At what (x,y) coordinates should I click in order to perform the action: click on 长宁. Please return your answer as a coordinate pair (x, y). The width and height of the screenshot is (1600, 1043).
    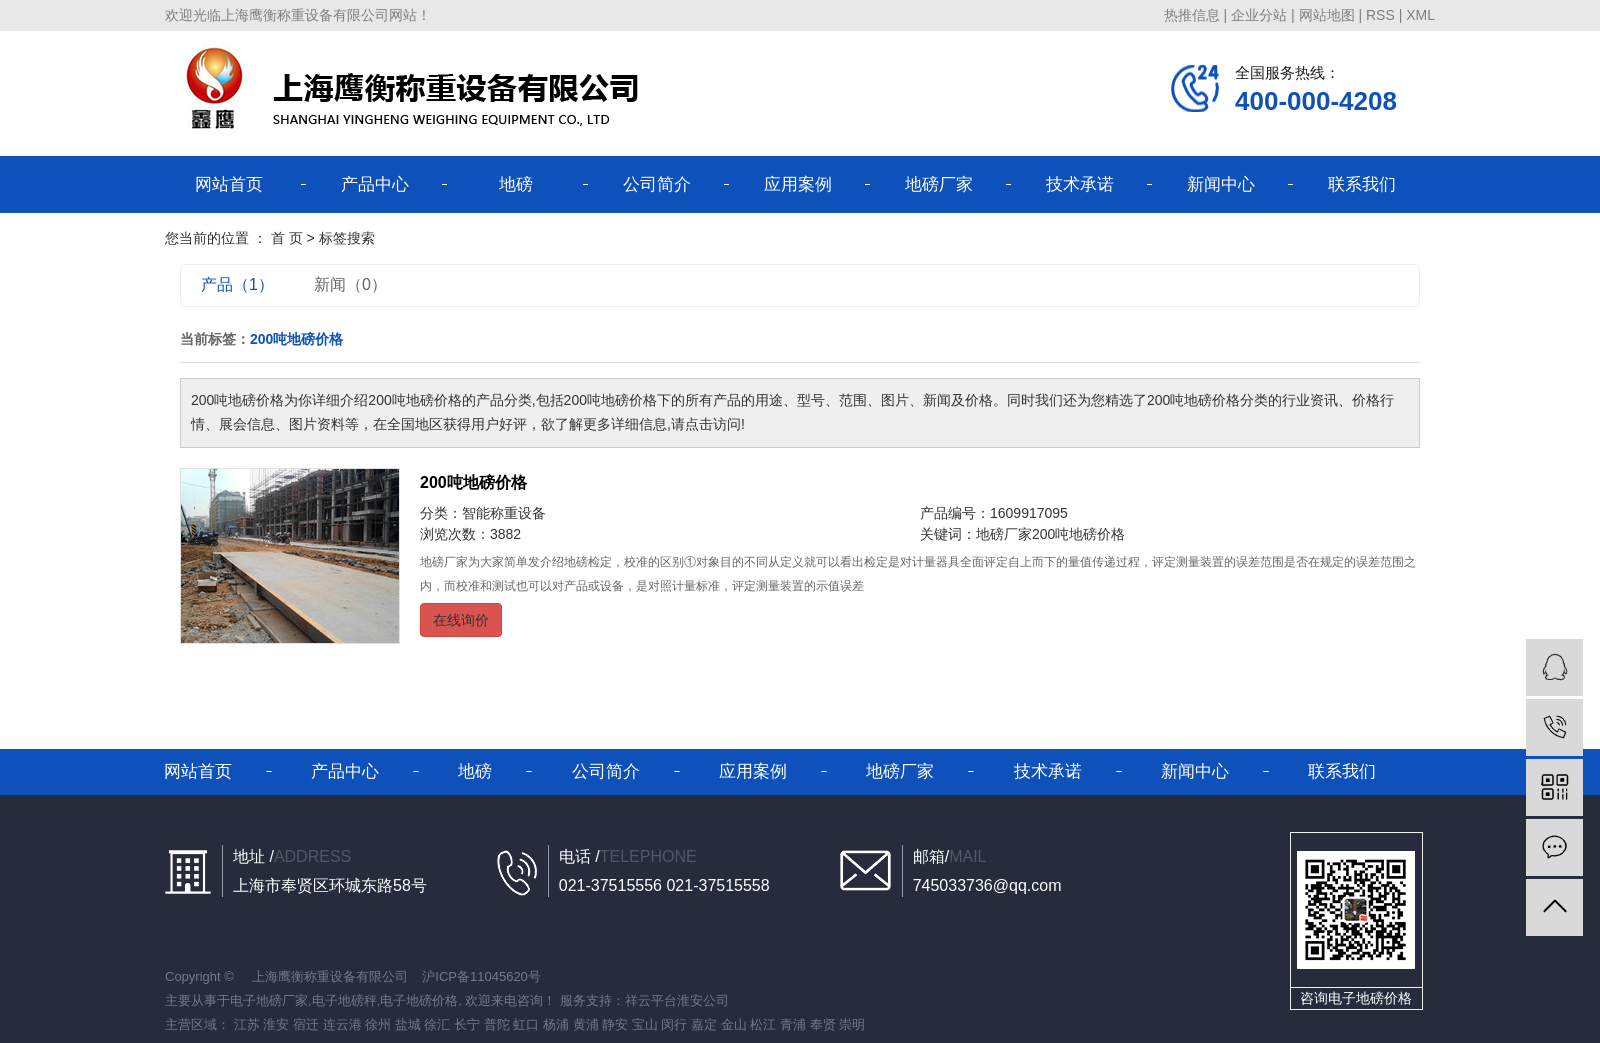
    Looking at the image, I should click on (467, 1024).